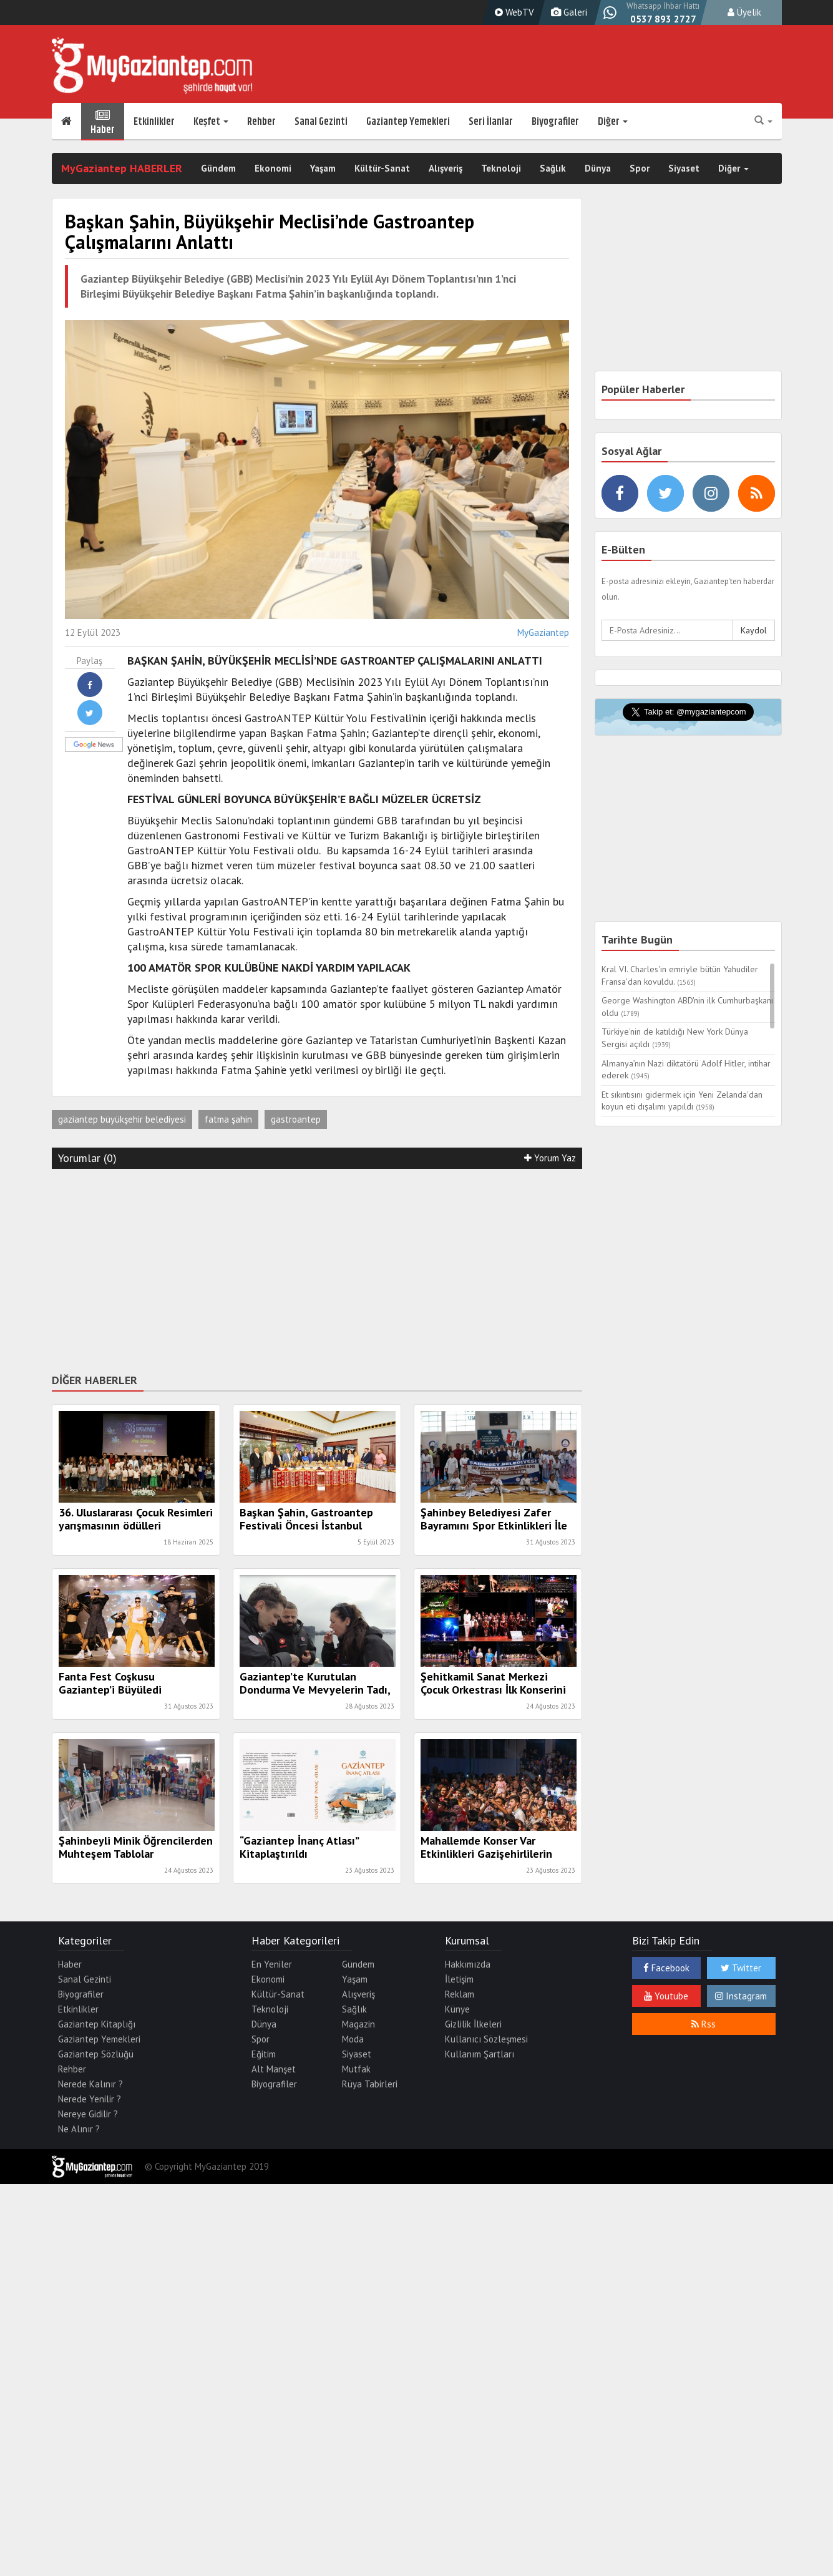 The width and height of the screenshot is (833, 2576). I want to click on Seri İlanlar, so click(491, 122).